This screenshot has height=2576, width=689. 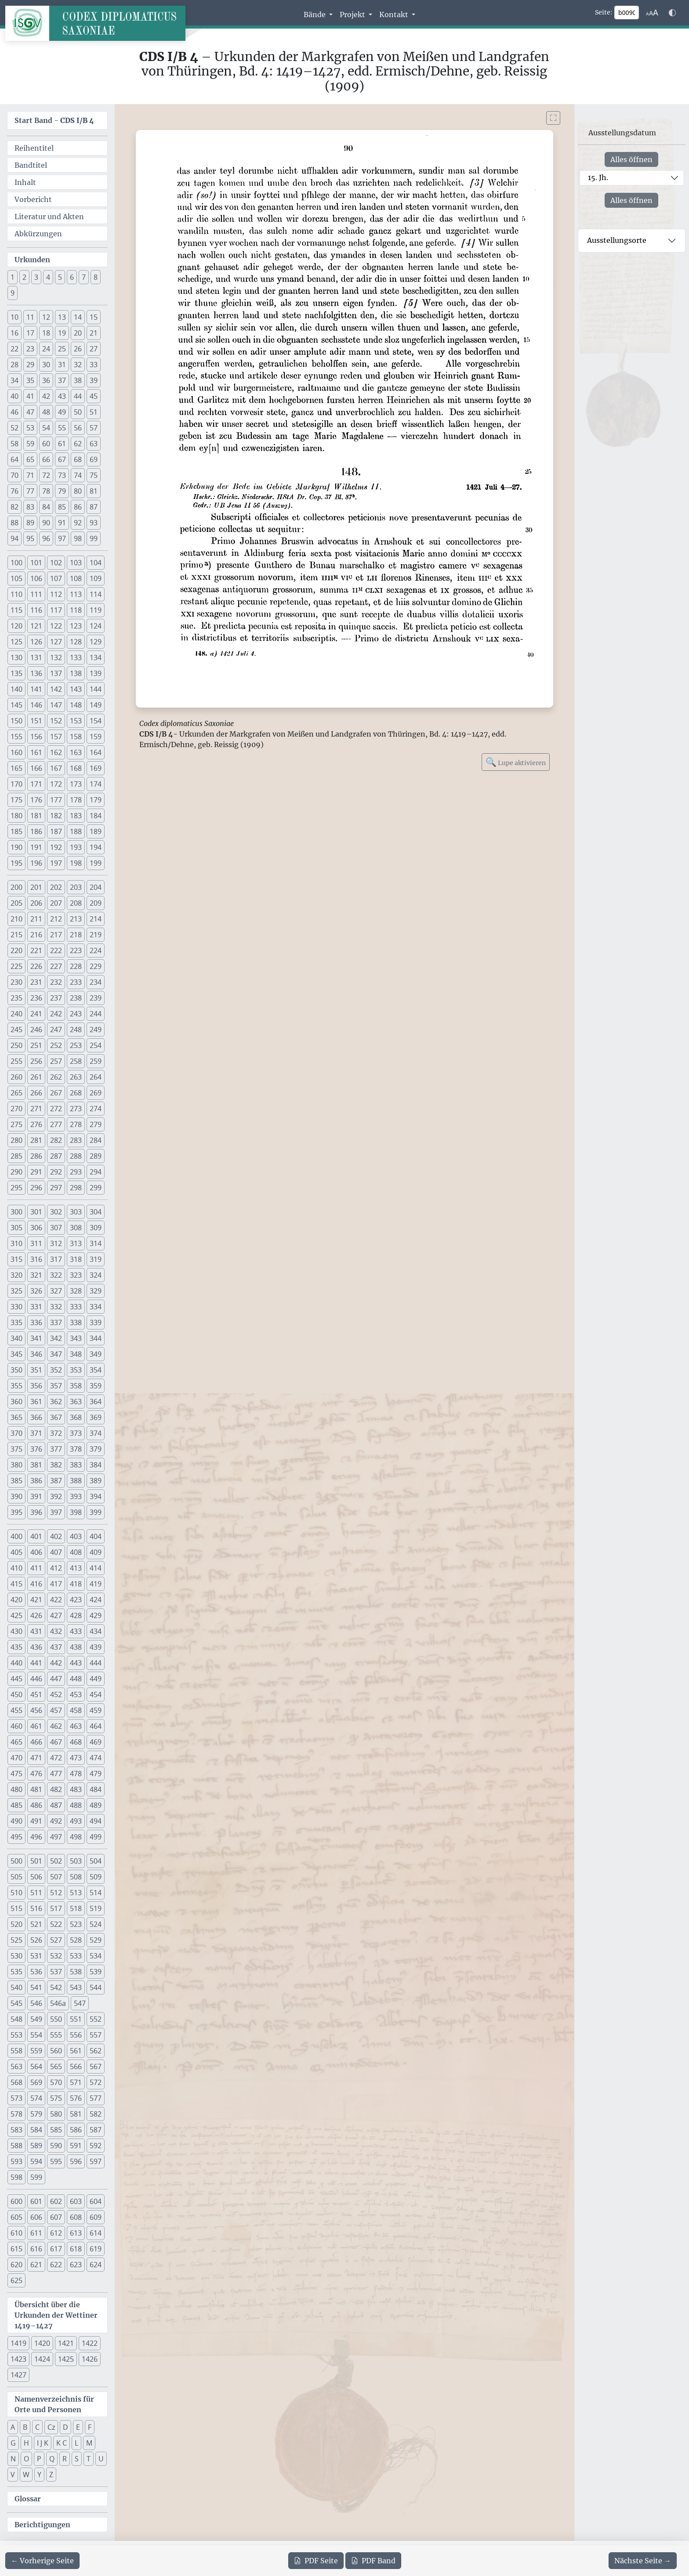 I want to click on 539 [button], so click(x=96, y=1971).